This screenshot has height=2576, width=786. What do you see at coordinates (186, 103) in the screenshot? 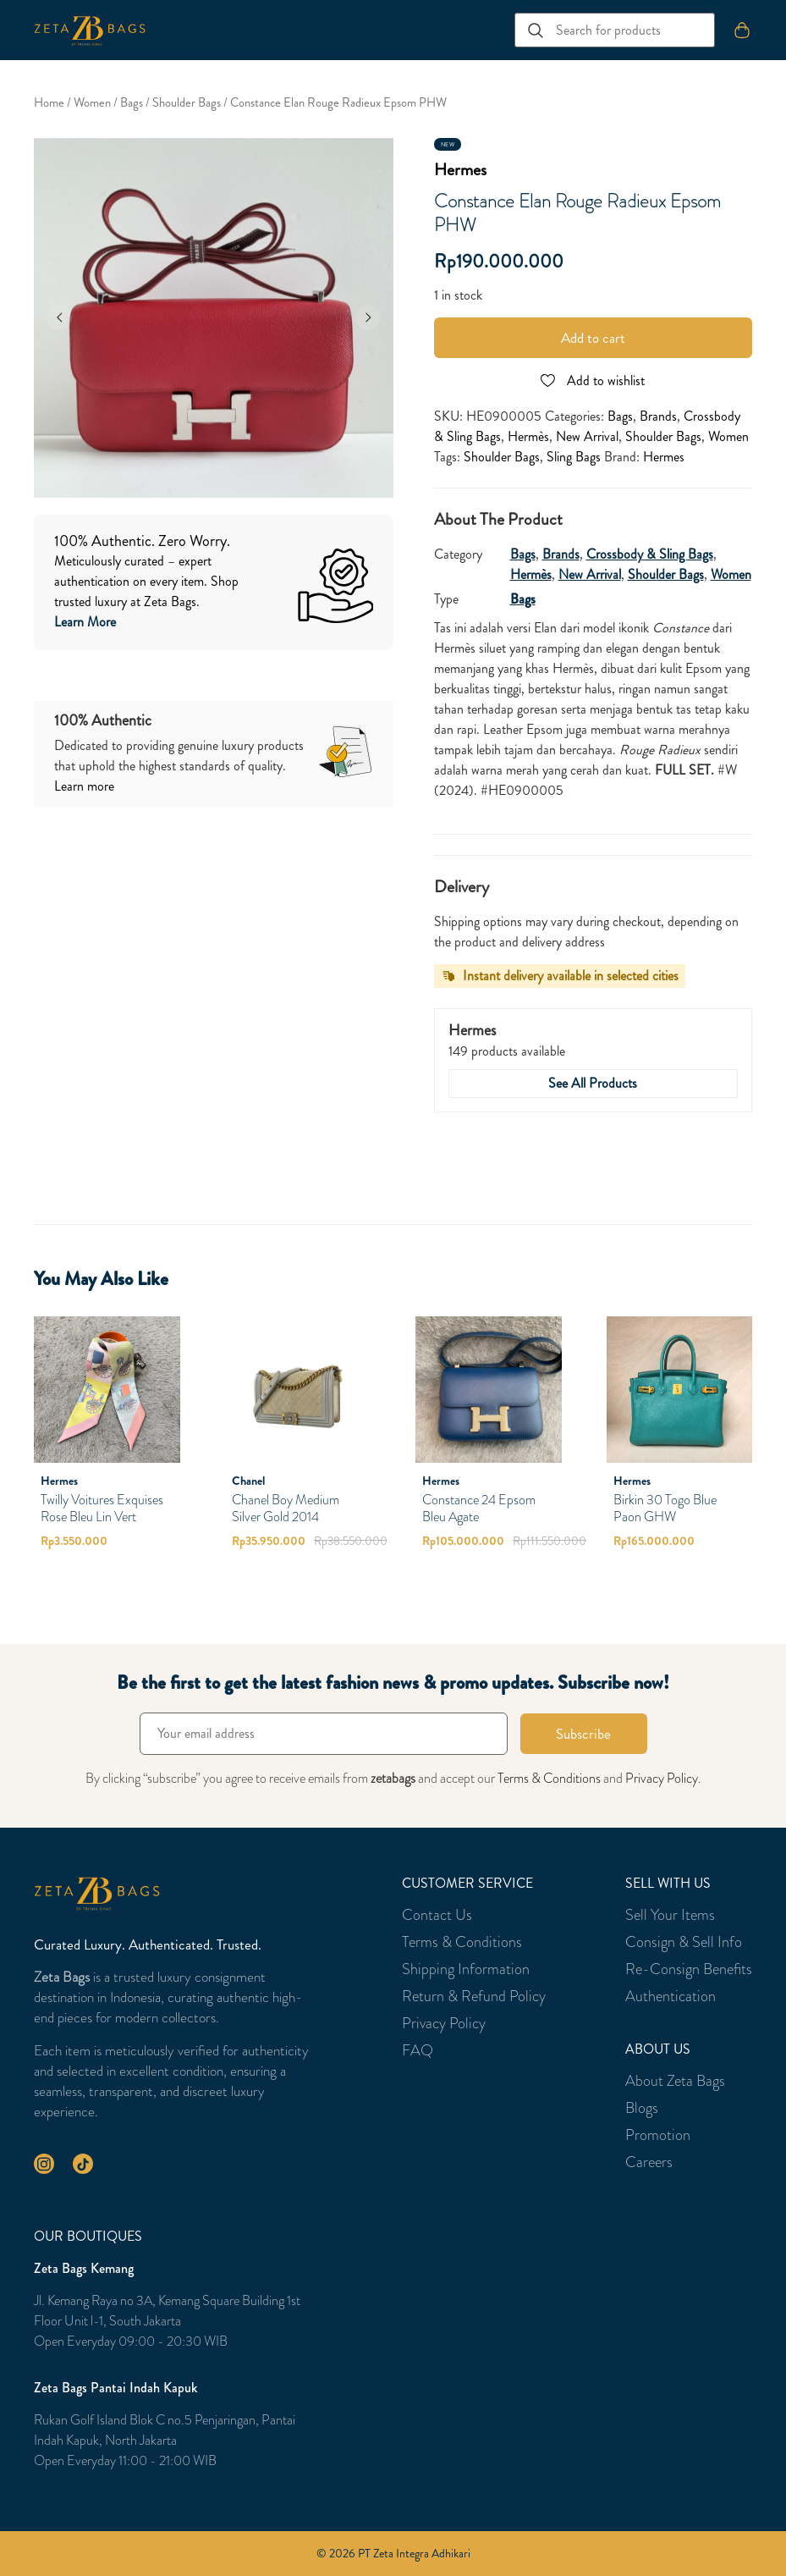
I see `Shoulder Bags` at bounding box center [186, 103].